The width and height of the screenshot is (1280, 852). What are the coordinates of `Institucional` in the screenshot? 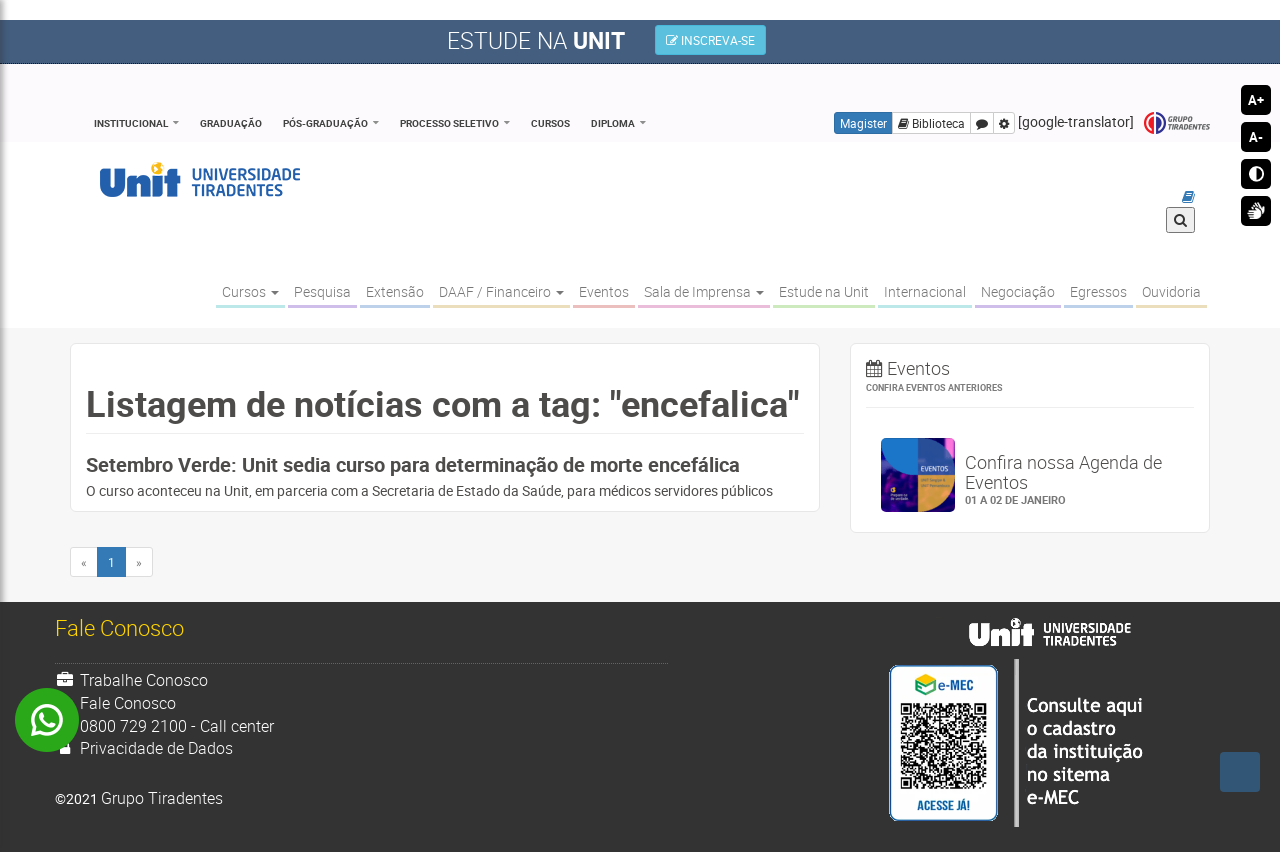 It's located at (131, 123).